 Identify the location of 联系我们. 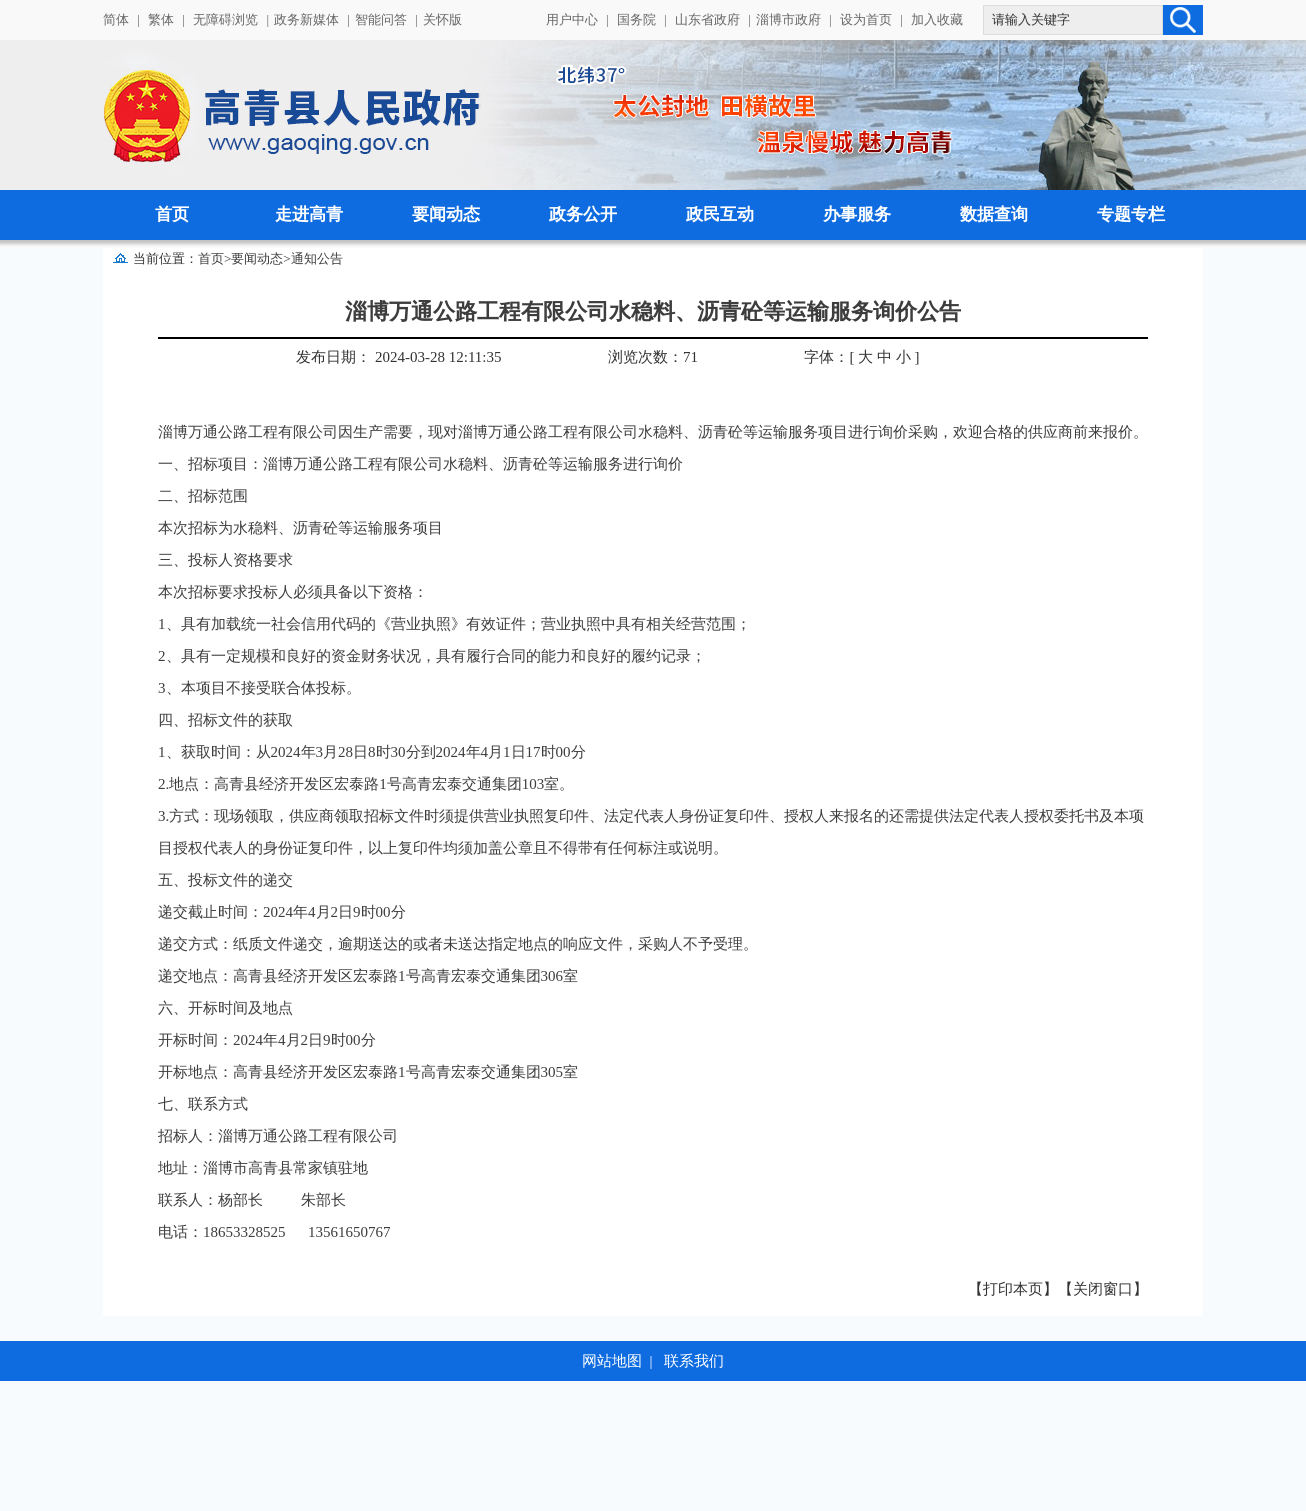
(694, 1361).